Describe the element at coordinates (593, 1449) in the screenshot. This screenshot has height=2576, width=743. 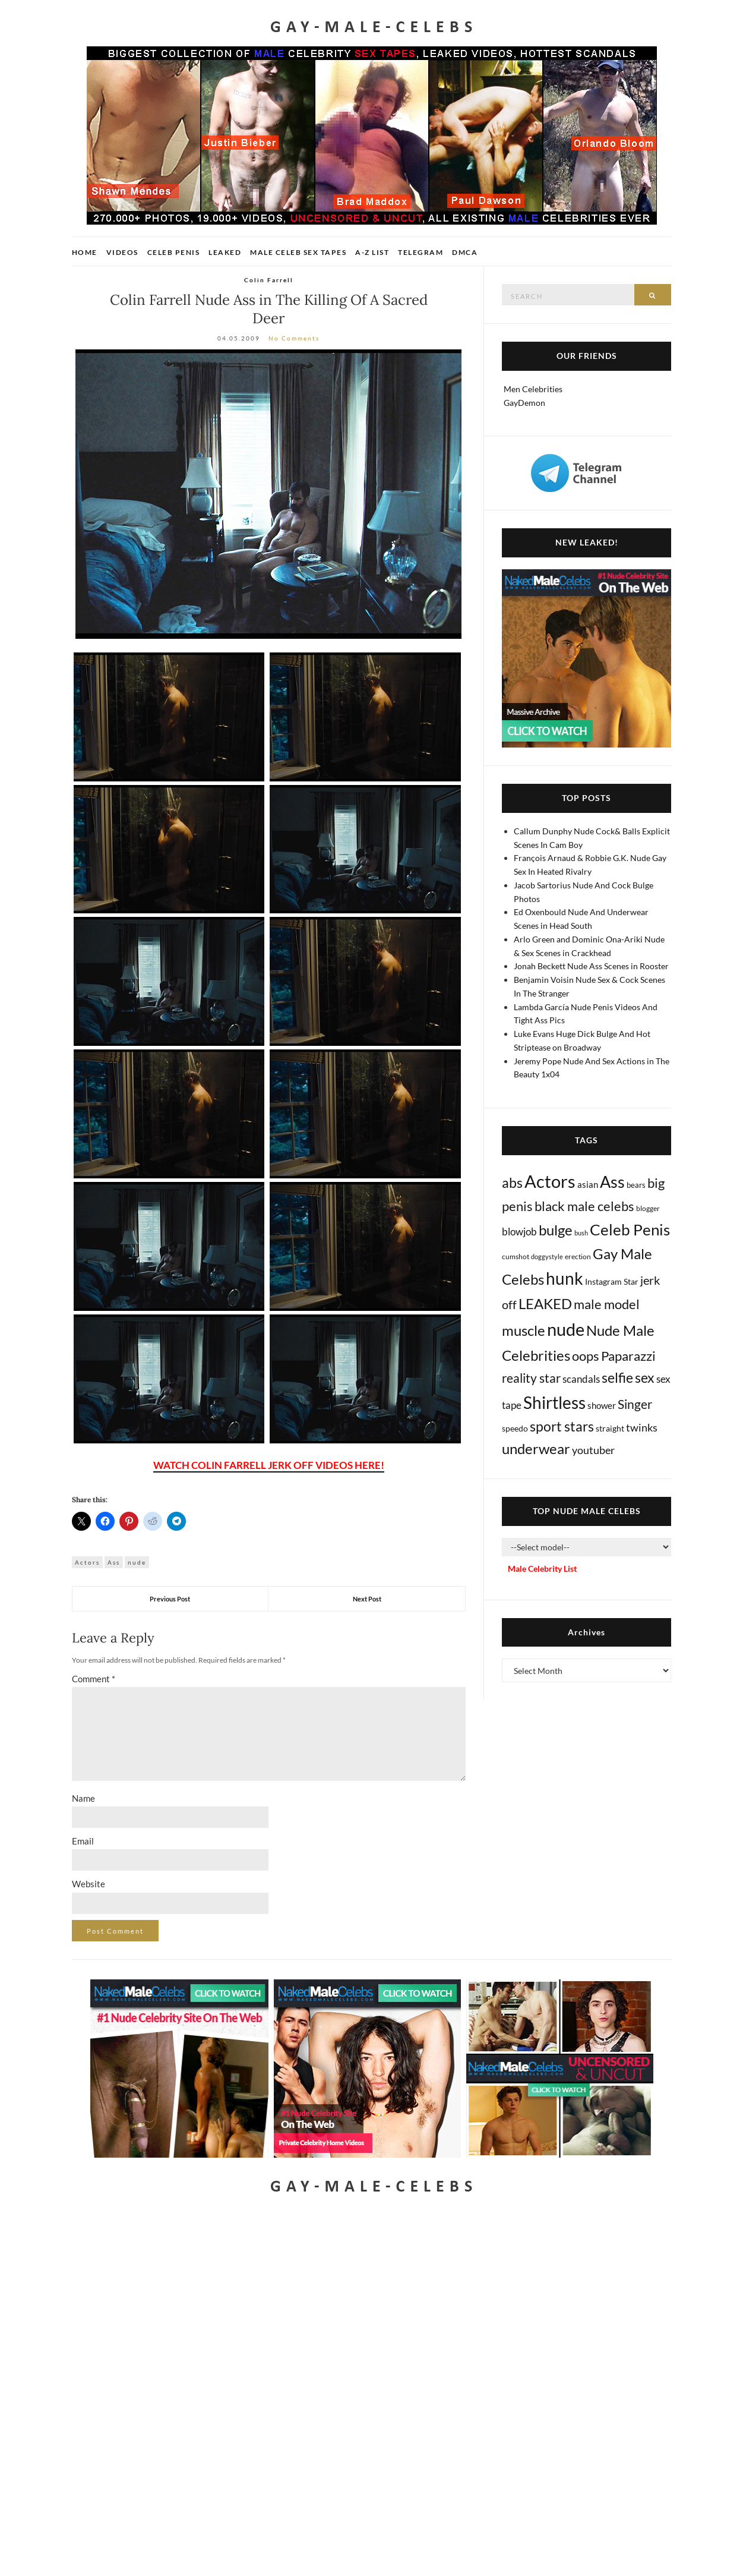
I see `youtuber [youtuber (61 items)]` at that location.